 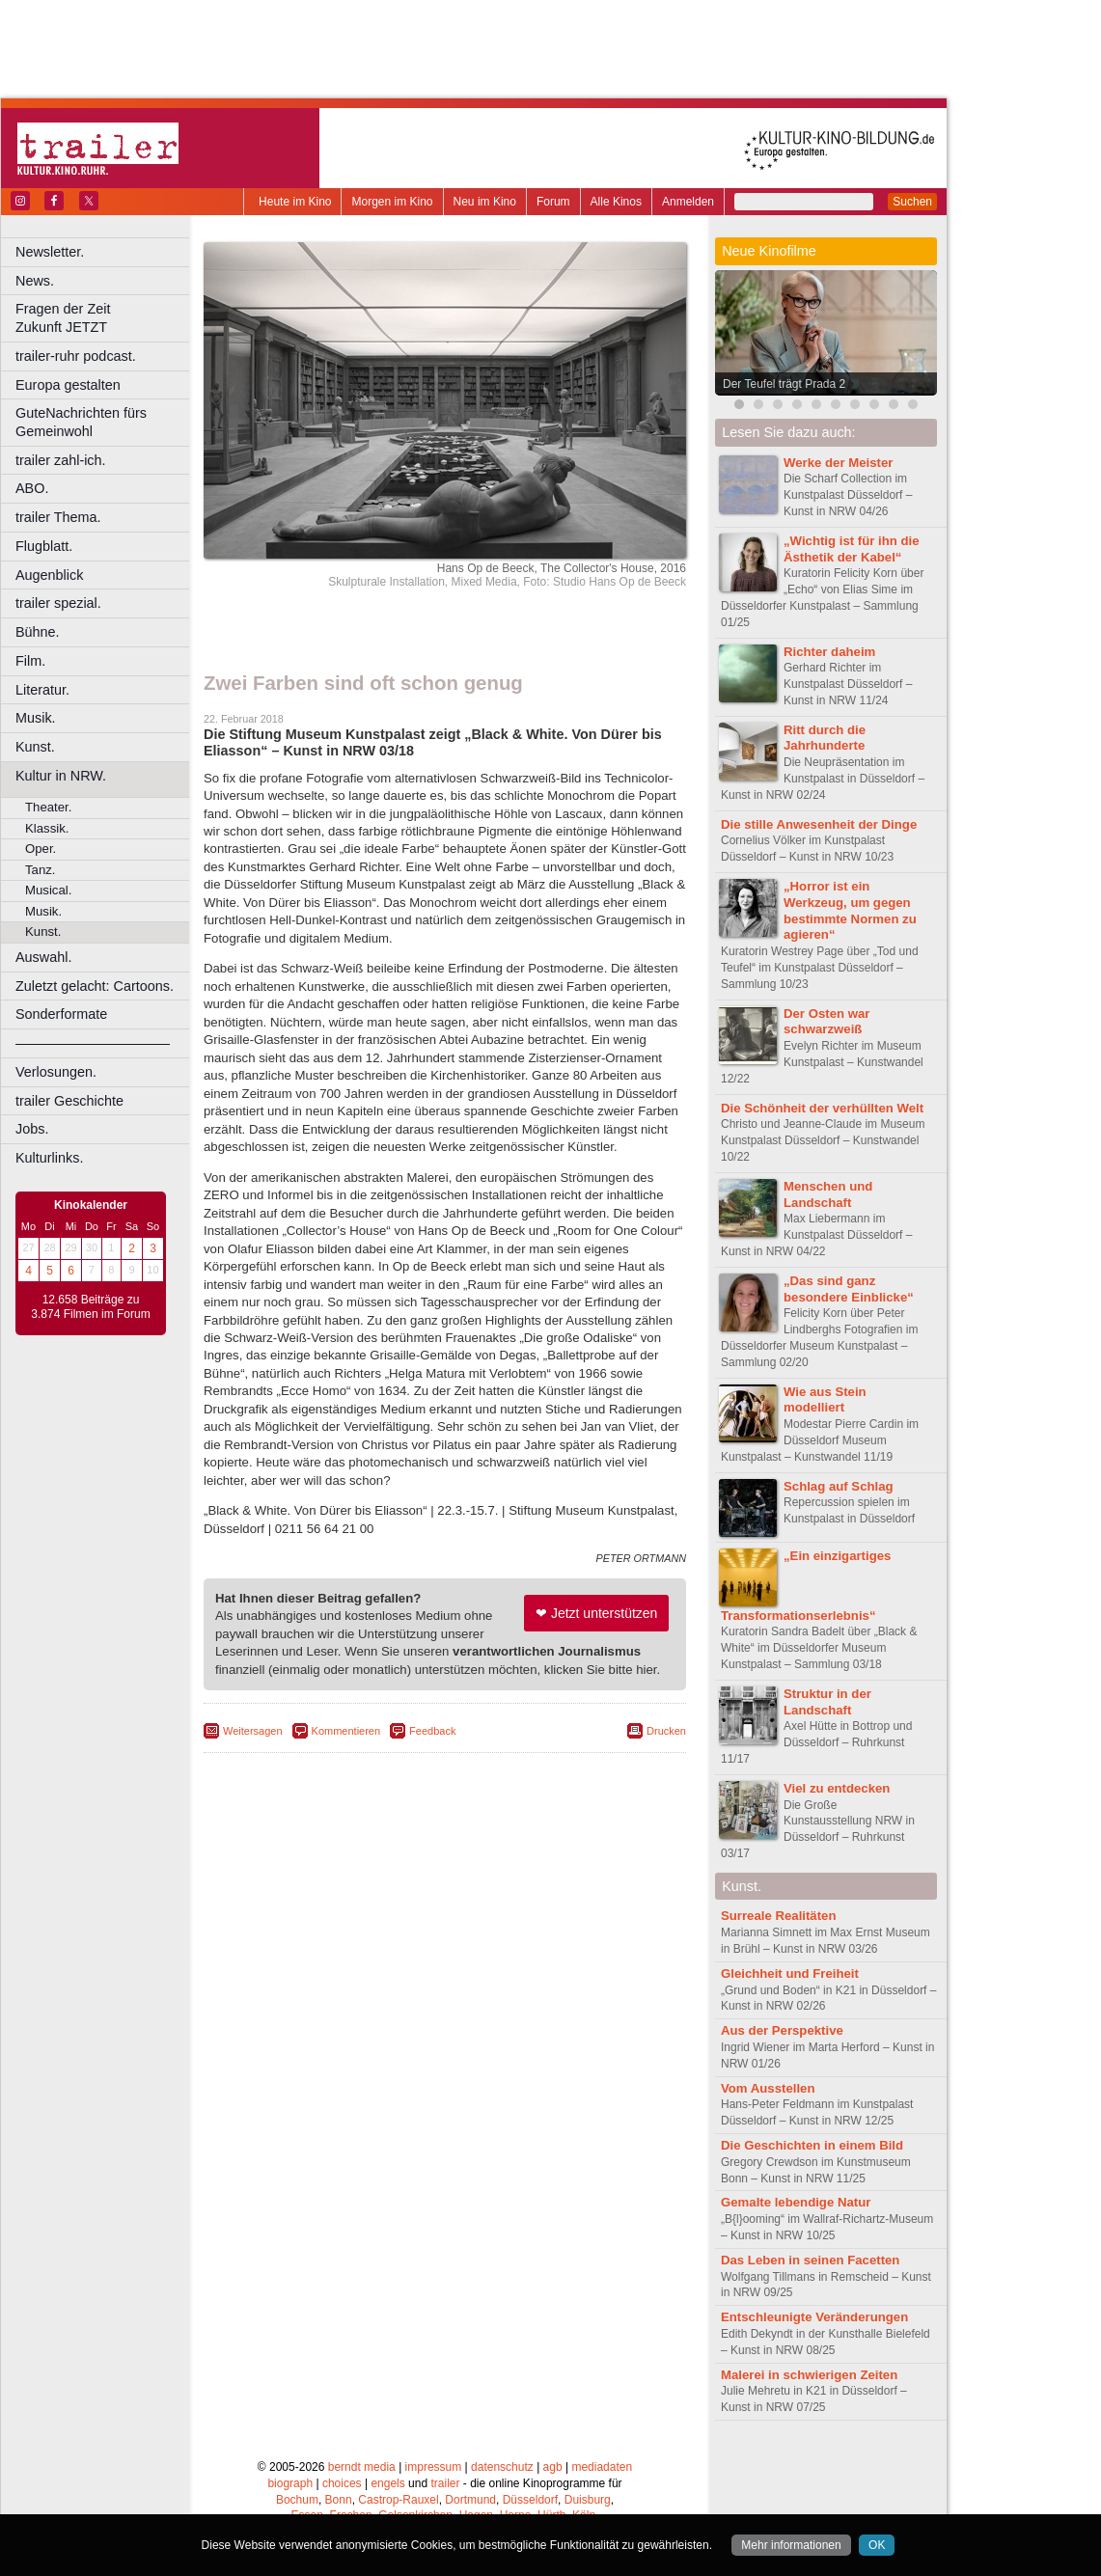 What do you see at coordinates (829, 651) in the screenshot?
I see `Richter daheim` at bounding box center [829, 651].